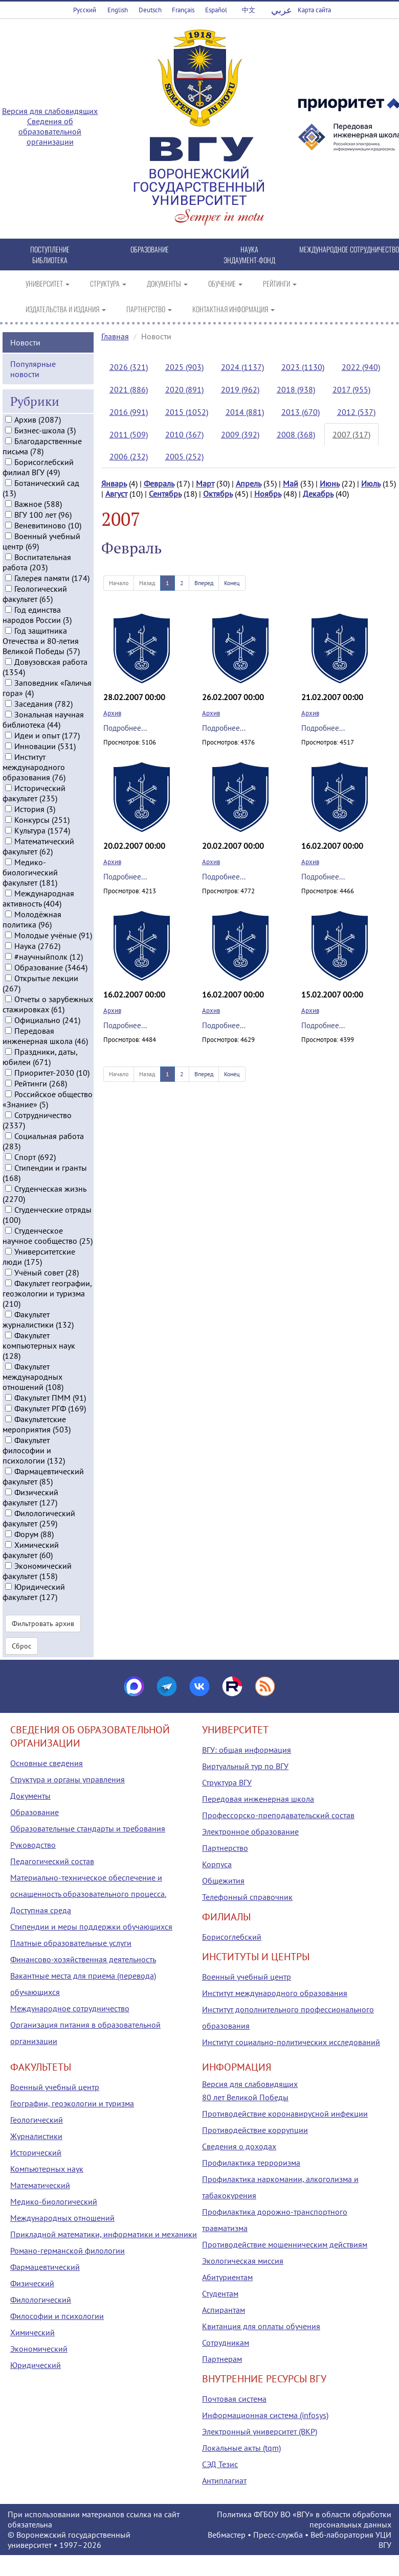  Describe the element at coordinates (231, 1937) in the screenshot. I see `Борисоглебский` at that location.